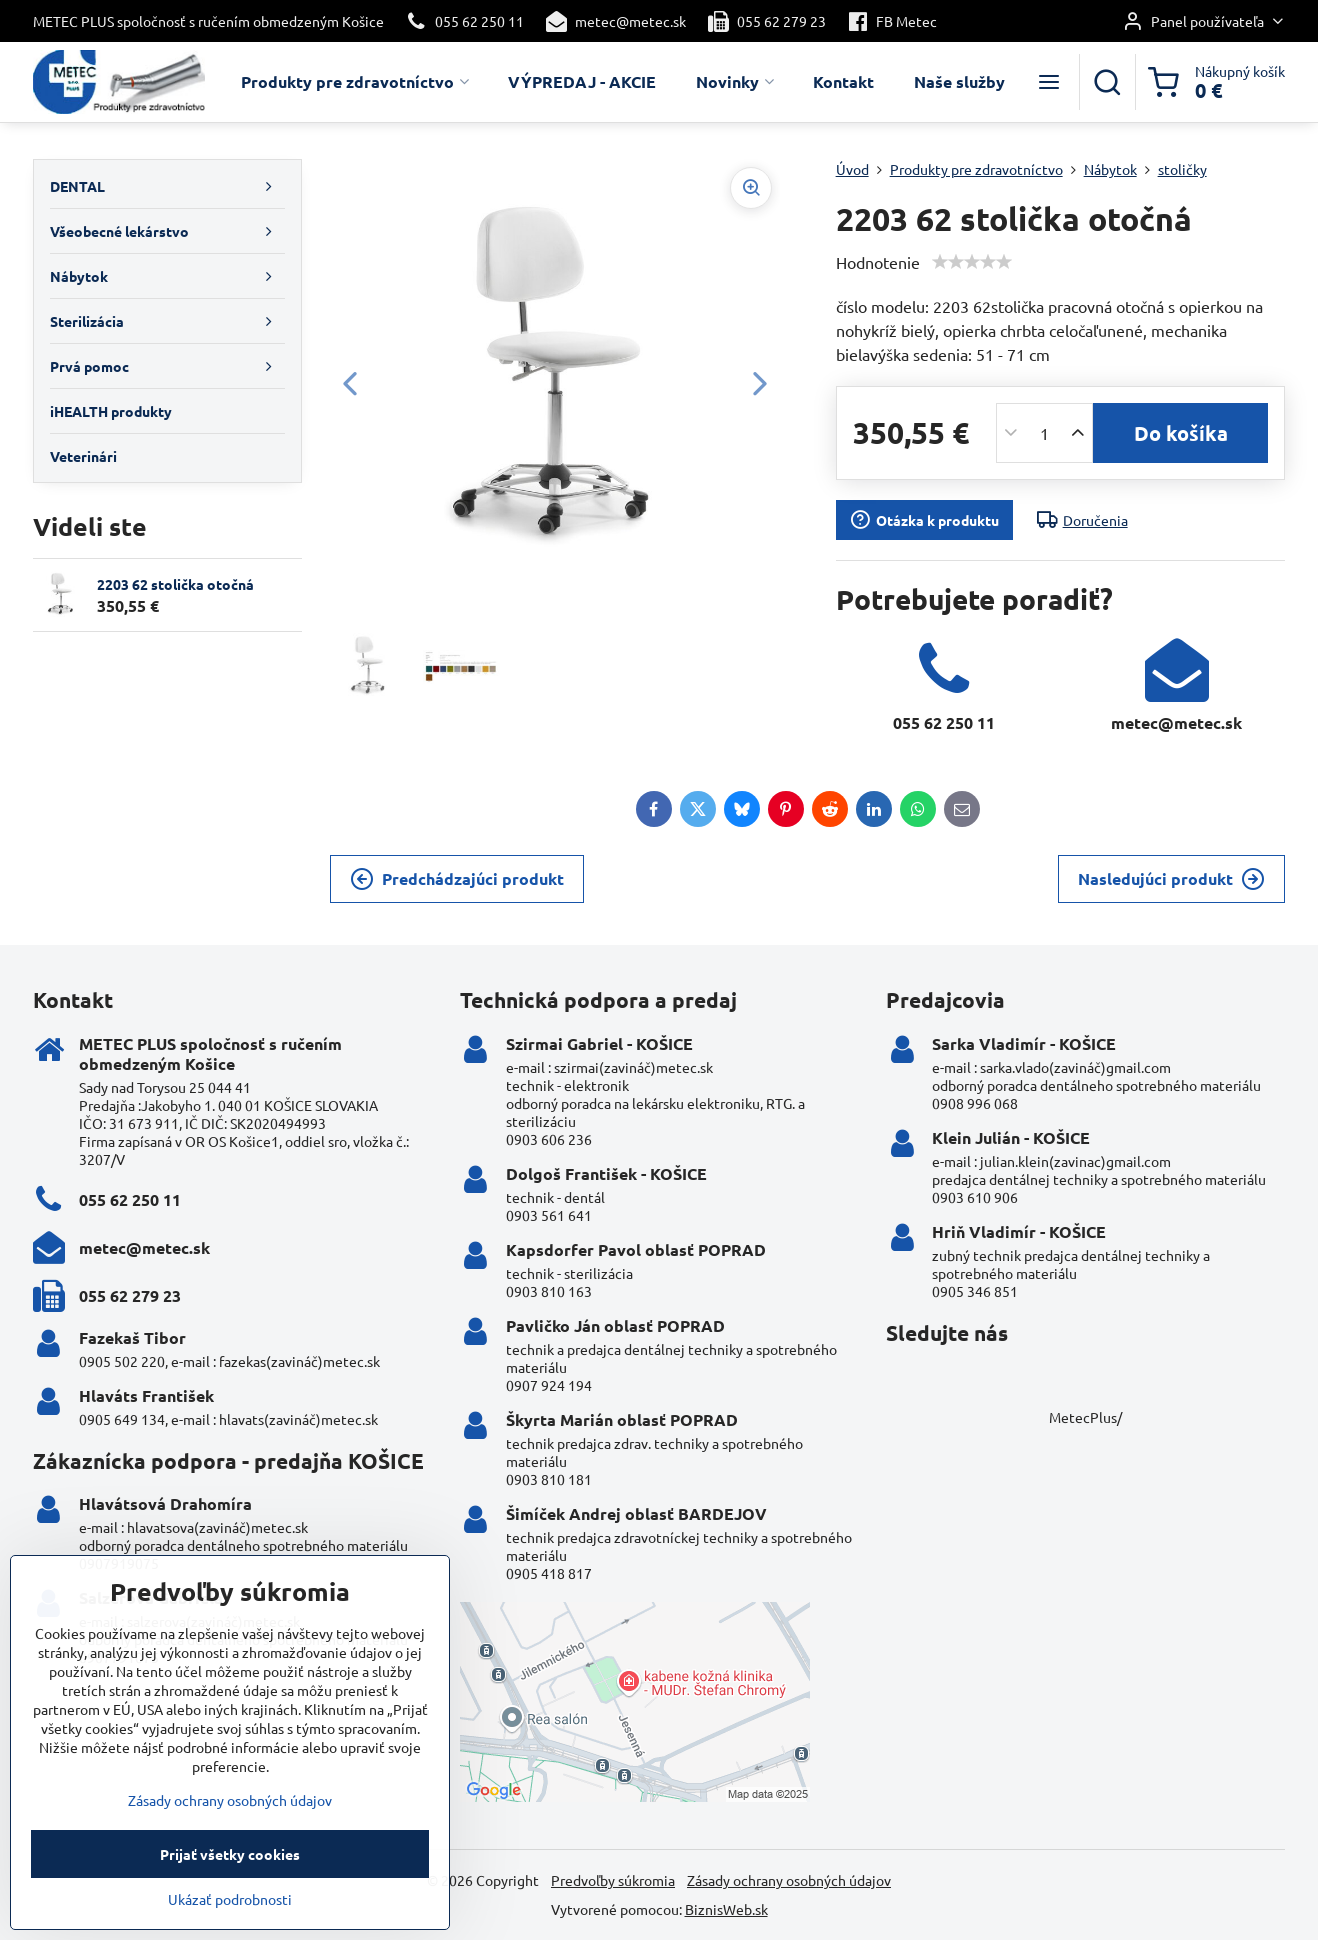 This screenshot has width=1333, height=1940. I want to click on Predvoľby súkromia, so click(613, 1880).